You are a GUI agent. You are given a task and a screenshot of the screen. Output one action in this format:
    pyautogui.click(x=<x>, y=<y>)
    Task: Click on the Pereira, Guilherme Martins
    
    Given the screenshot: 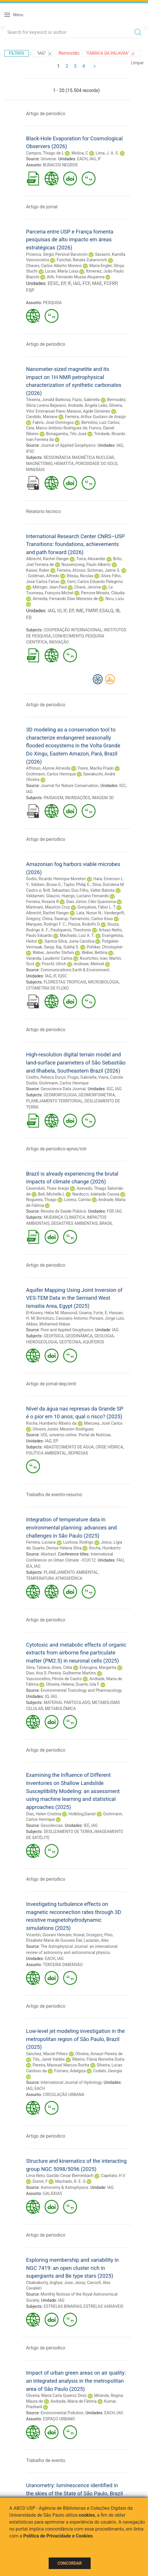 What is the action you would take?
    pyautogui.click(x=72, y=1673)
    